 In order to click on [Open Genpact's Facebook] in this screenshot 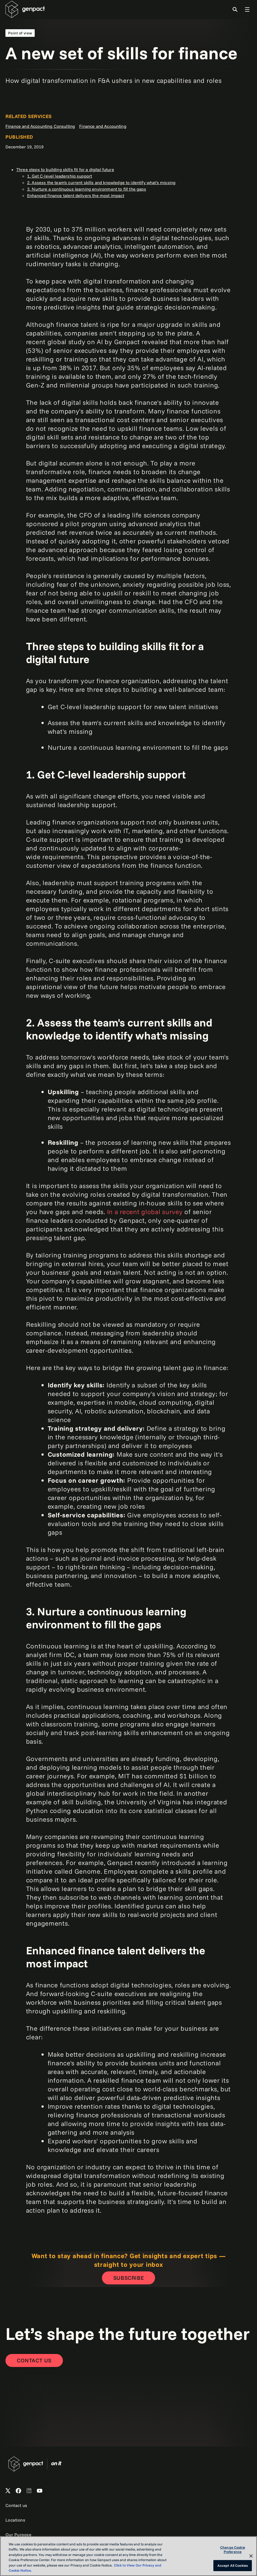, I will do `click(18, 2491)`.